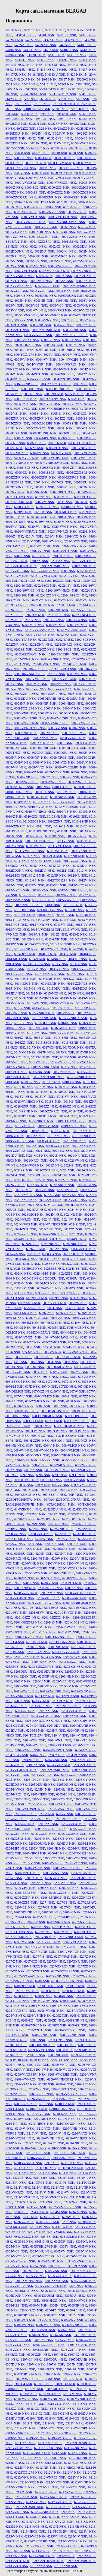 The height and width of the screenshot is (2576, 102). Describe the element at coordinates (54, 1421) in the screenshot. I see `608DU NSK` at that location.